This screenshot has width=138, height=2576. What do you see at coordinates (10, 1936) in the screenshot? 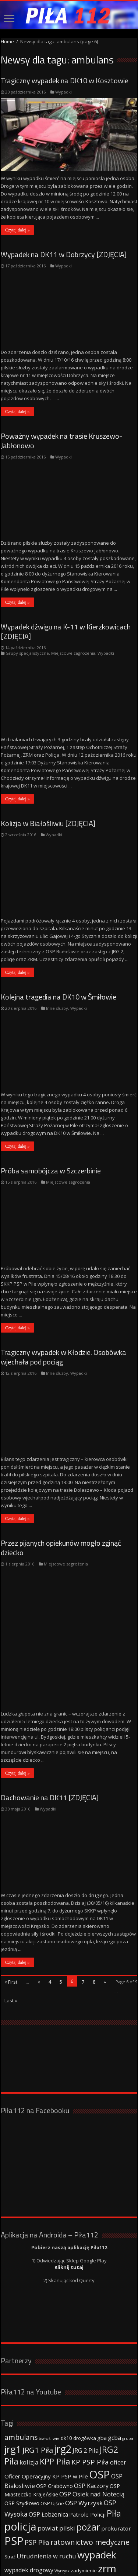
I see `Last »` at bounding box center [10, 1936].